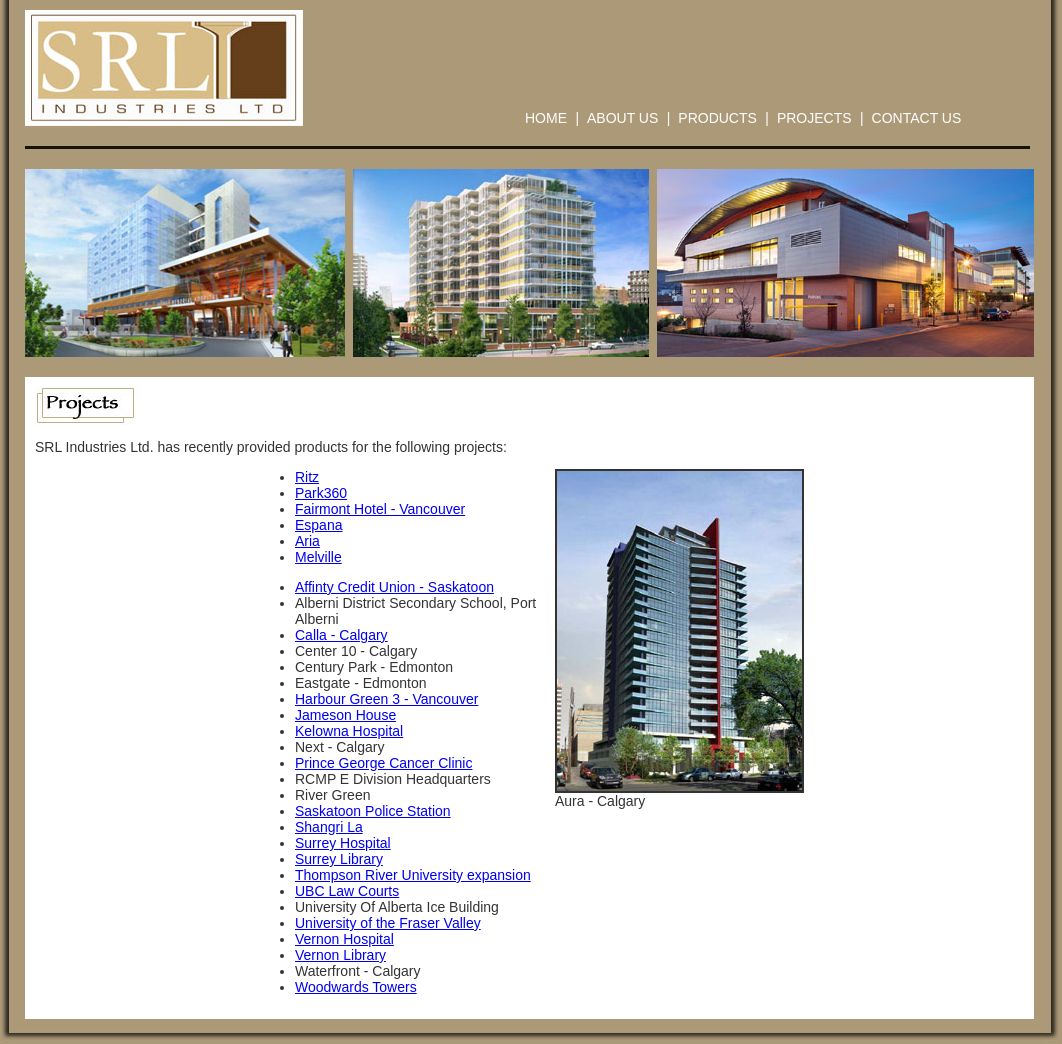 This screenshot has width=1062, height=1044. I want to click on Thompson River University expansion, so click(413, 875).